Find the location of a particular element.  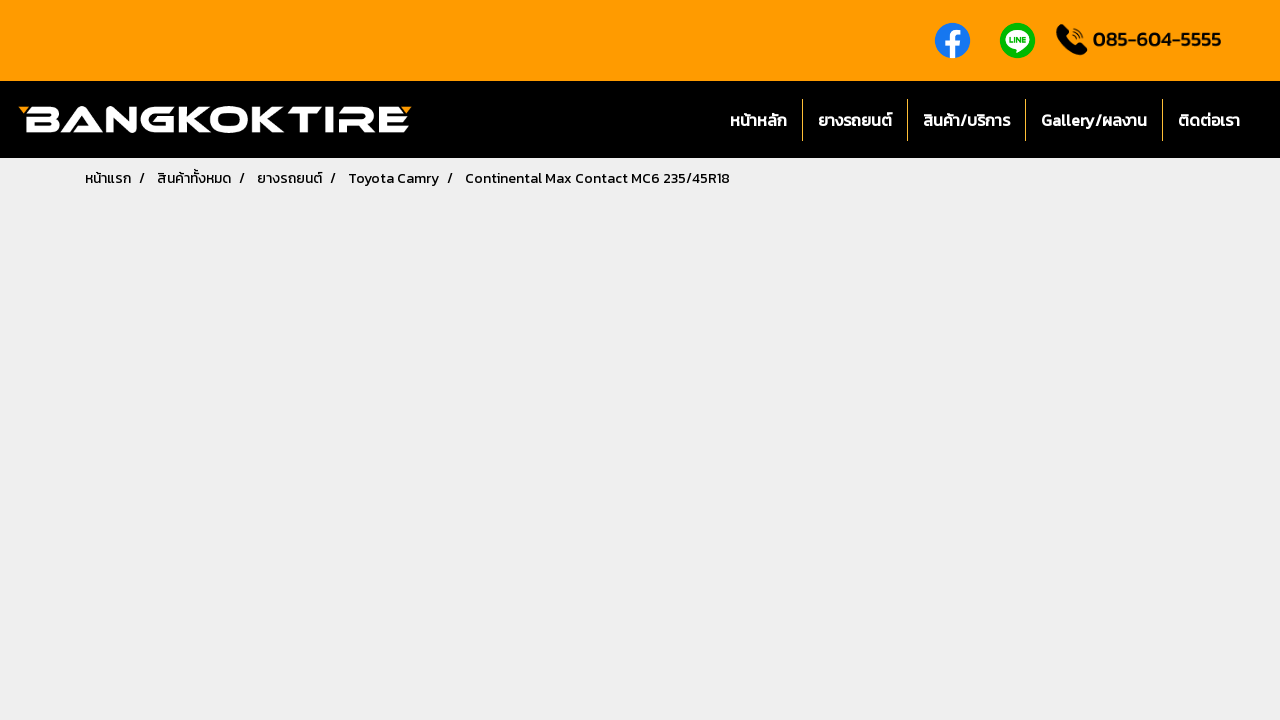

ติดต่อเรา is located at coordinates (1209, 120).